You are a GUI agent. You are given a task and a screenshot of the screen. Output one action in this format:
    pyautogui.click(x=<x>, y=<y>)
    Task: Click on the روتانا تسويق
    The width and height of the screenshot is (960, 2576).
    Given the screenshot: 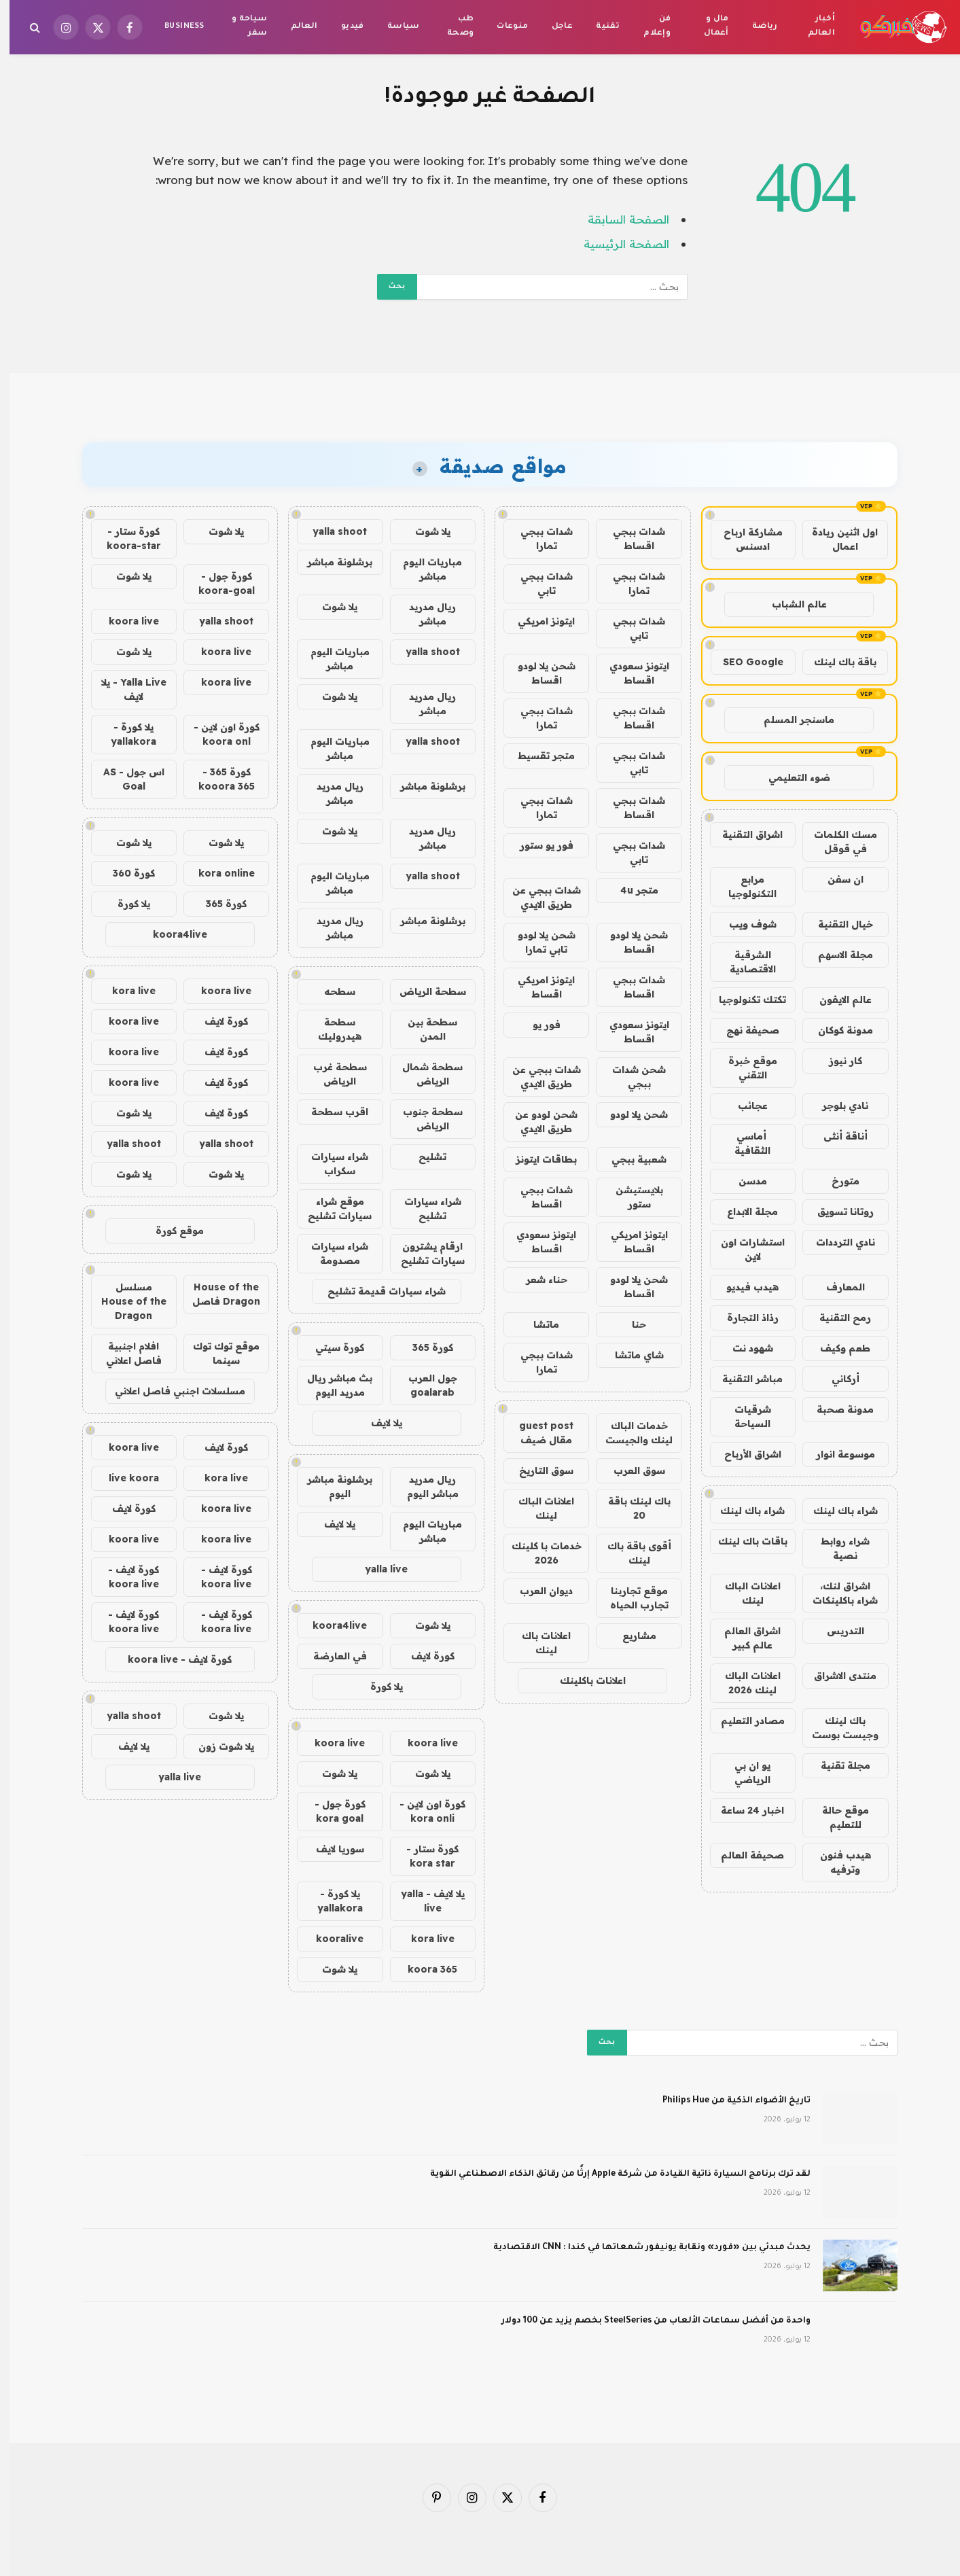 What is the action you would take?
    pyautogui.click(x=836, y=1211)
    